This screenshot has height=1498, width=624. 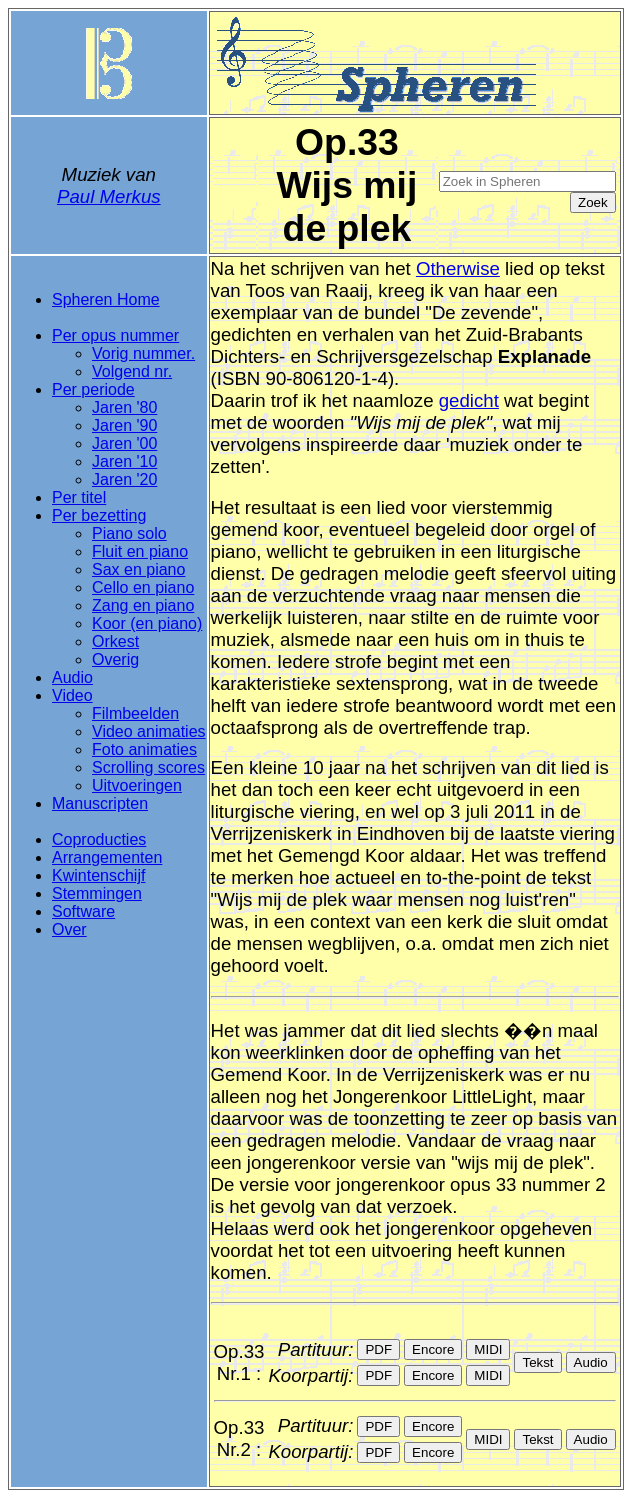 I want to click on Jaren '10, so click(x=124, y=461).